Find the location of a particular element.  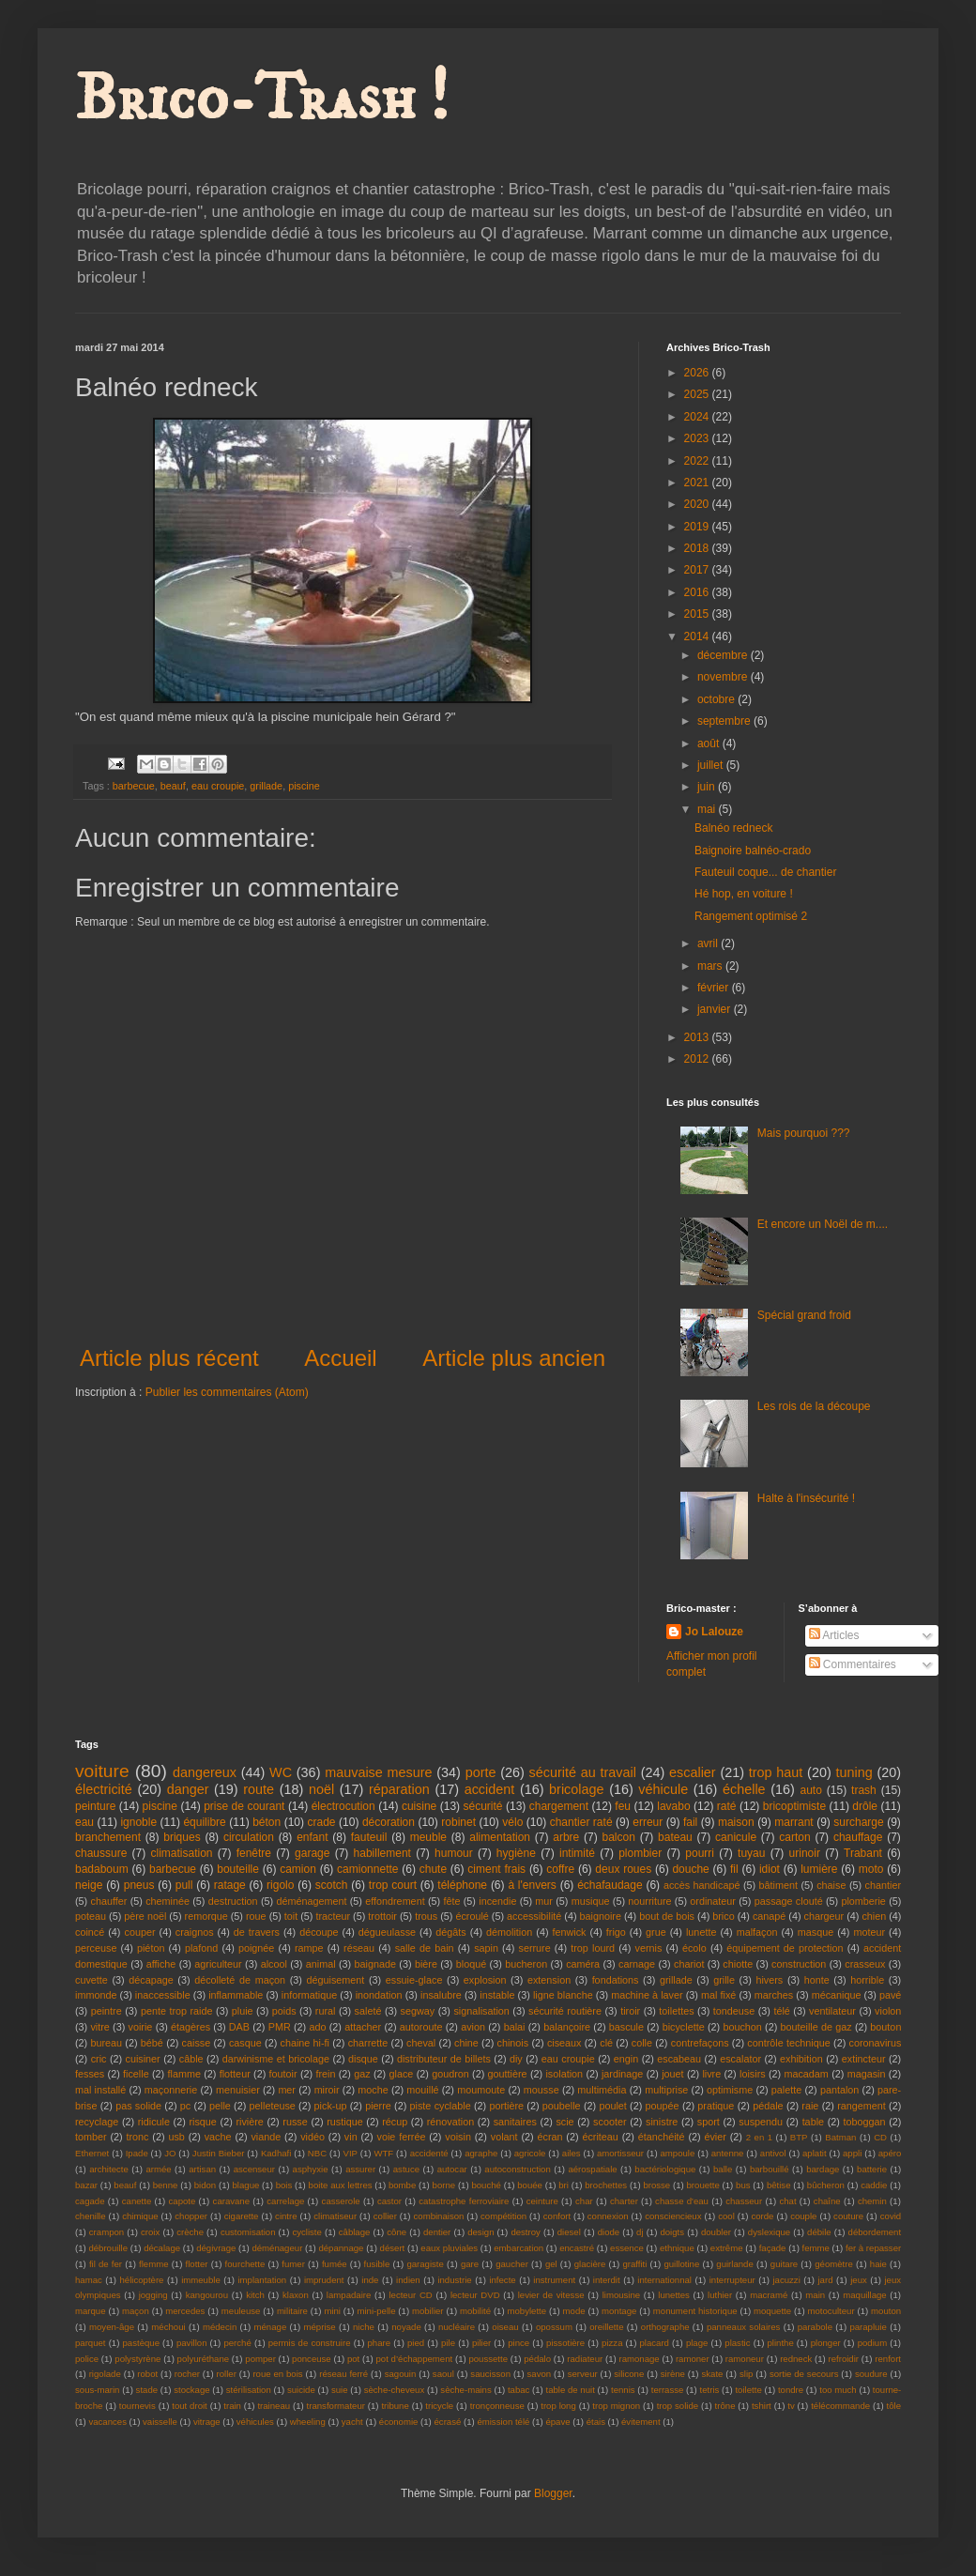

encastré is located at coordinates (576, 2248).